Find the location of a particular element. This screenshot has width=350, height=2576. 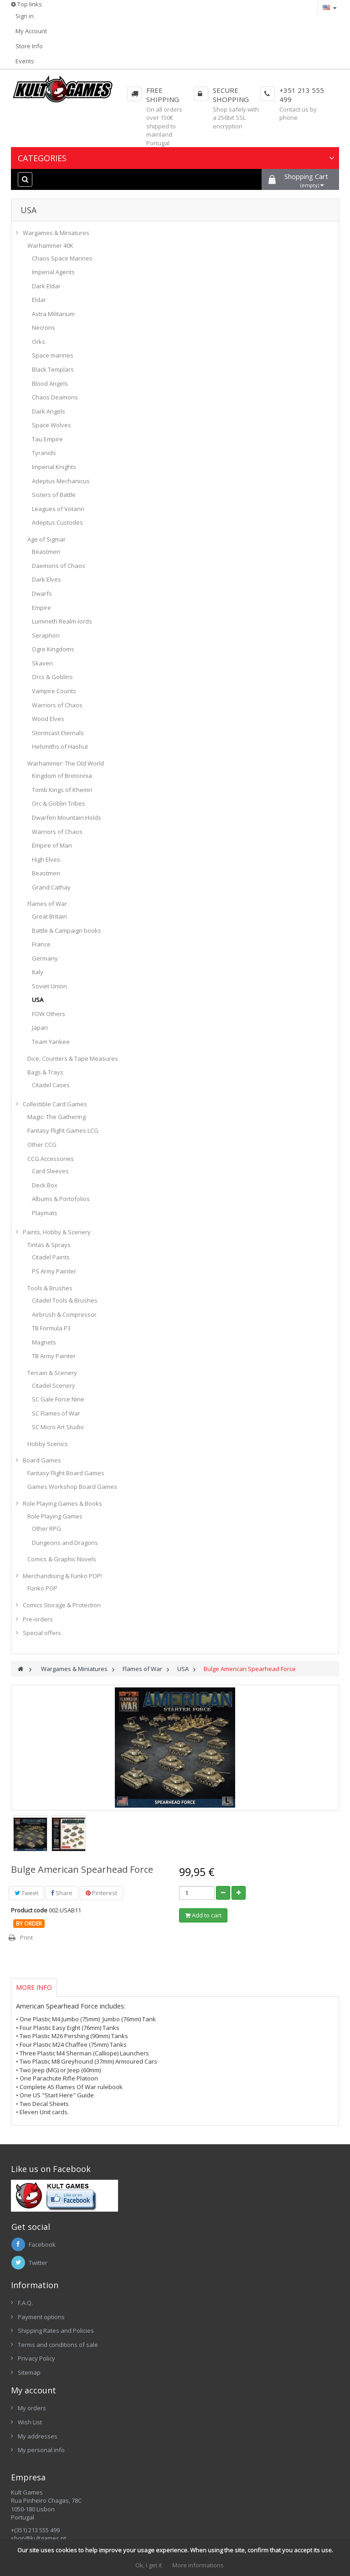

Ogre Kingdoms is located at coordinates (53, 649).